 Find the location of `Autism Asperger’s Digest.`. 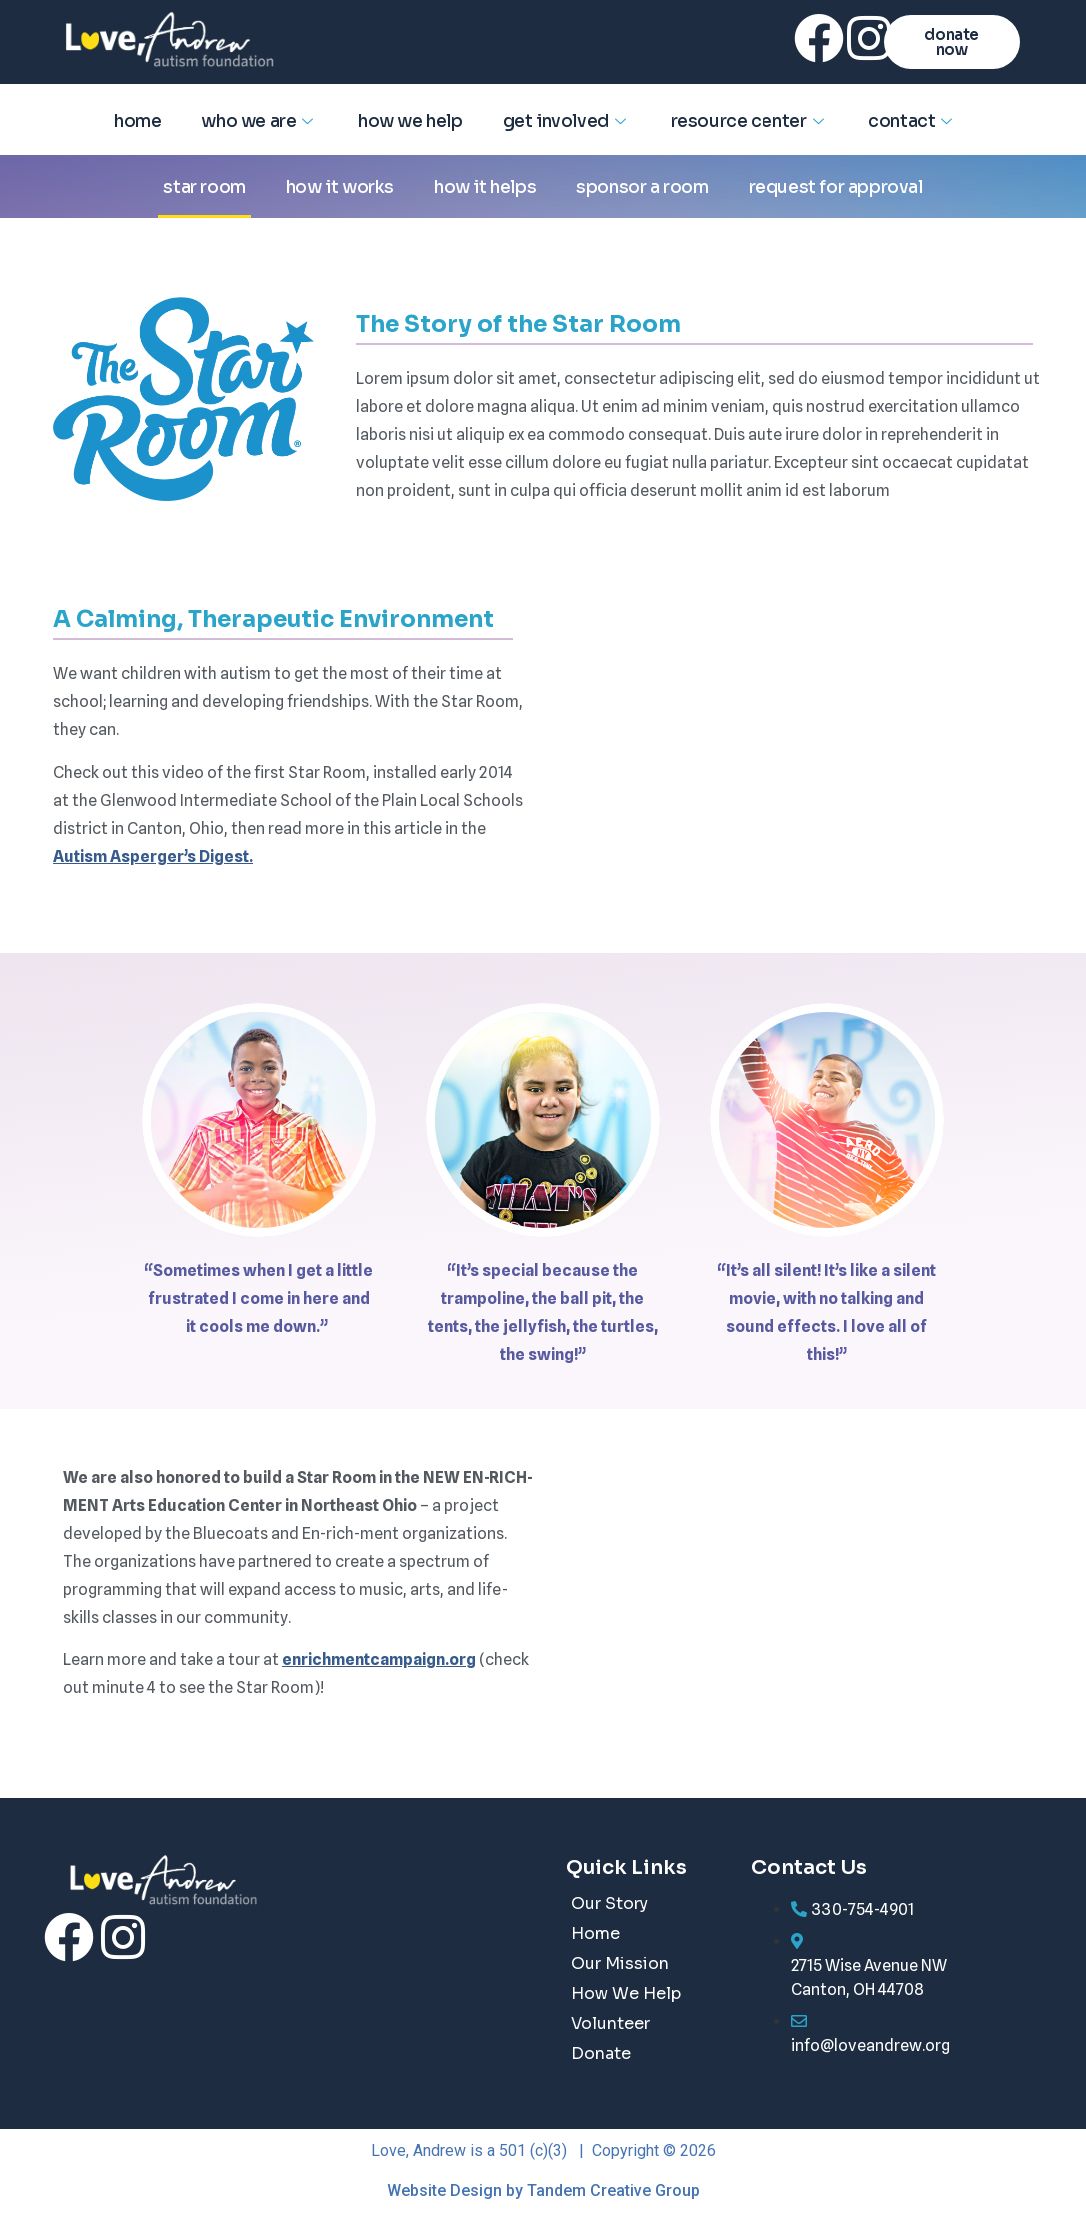

Autism Asperger’s Digest. is located at coordinates (153, 856).